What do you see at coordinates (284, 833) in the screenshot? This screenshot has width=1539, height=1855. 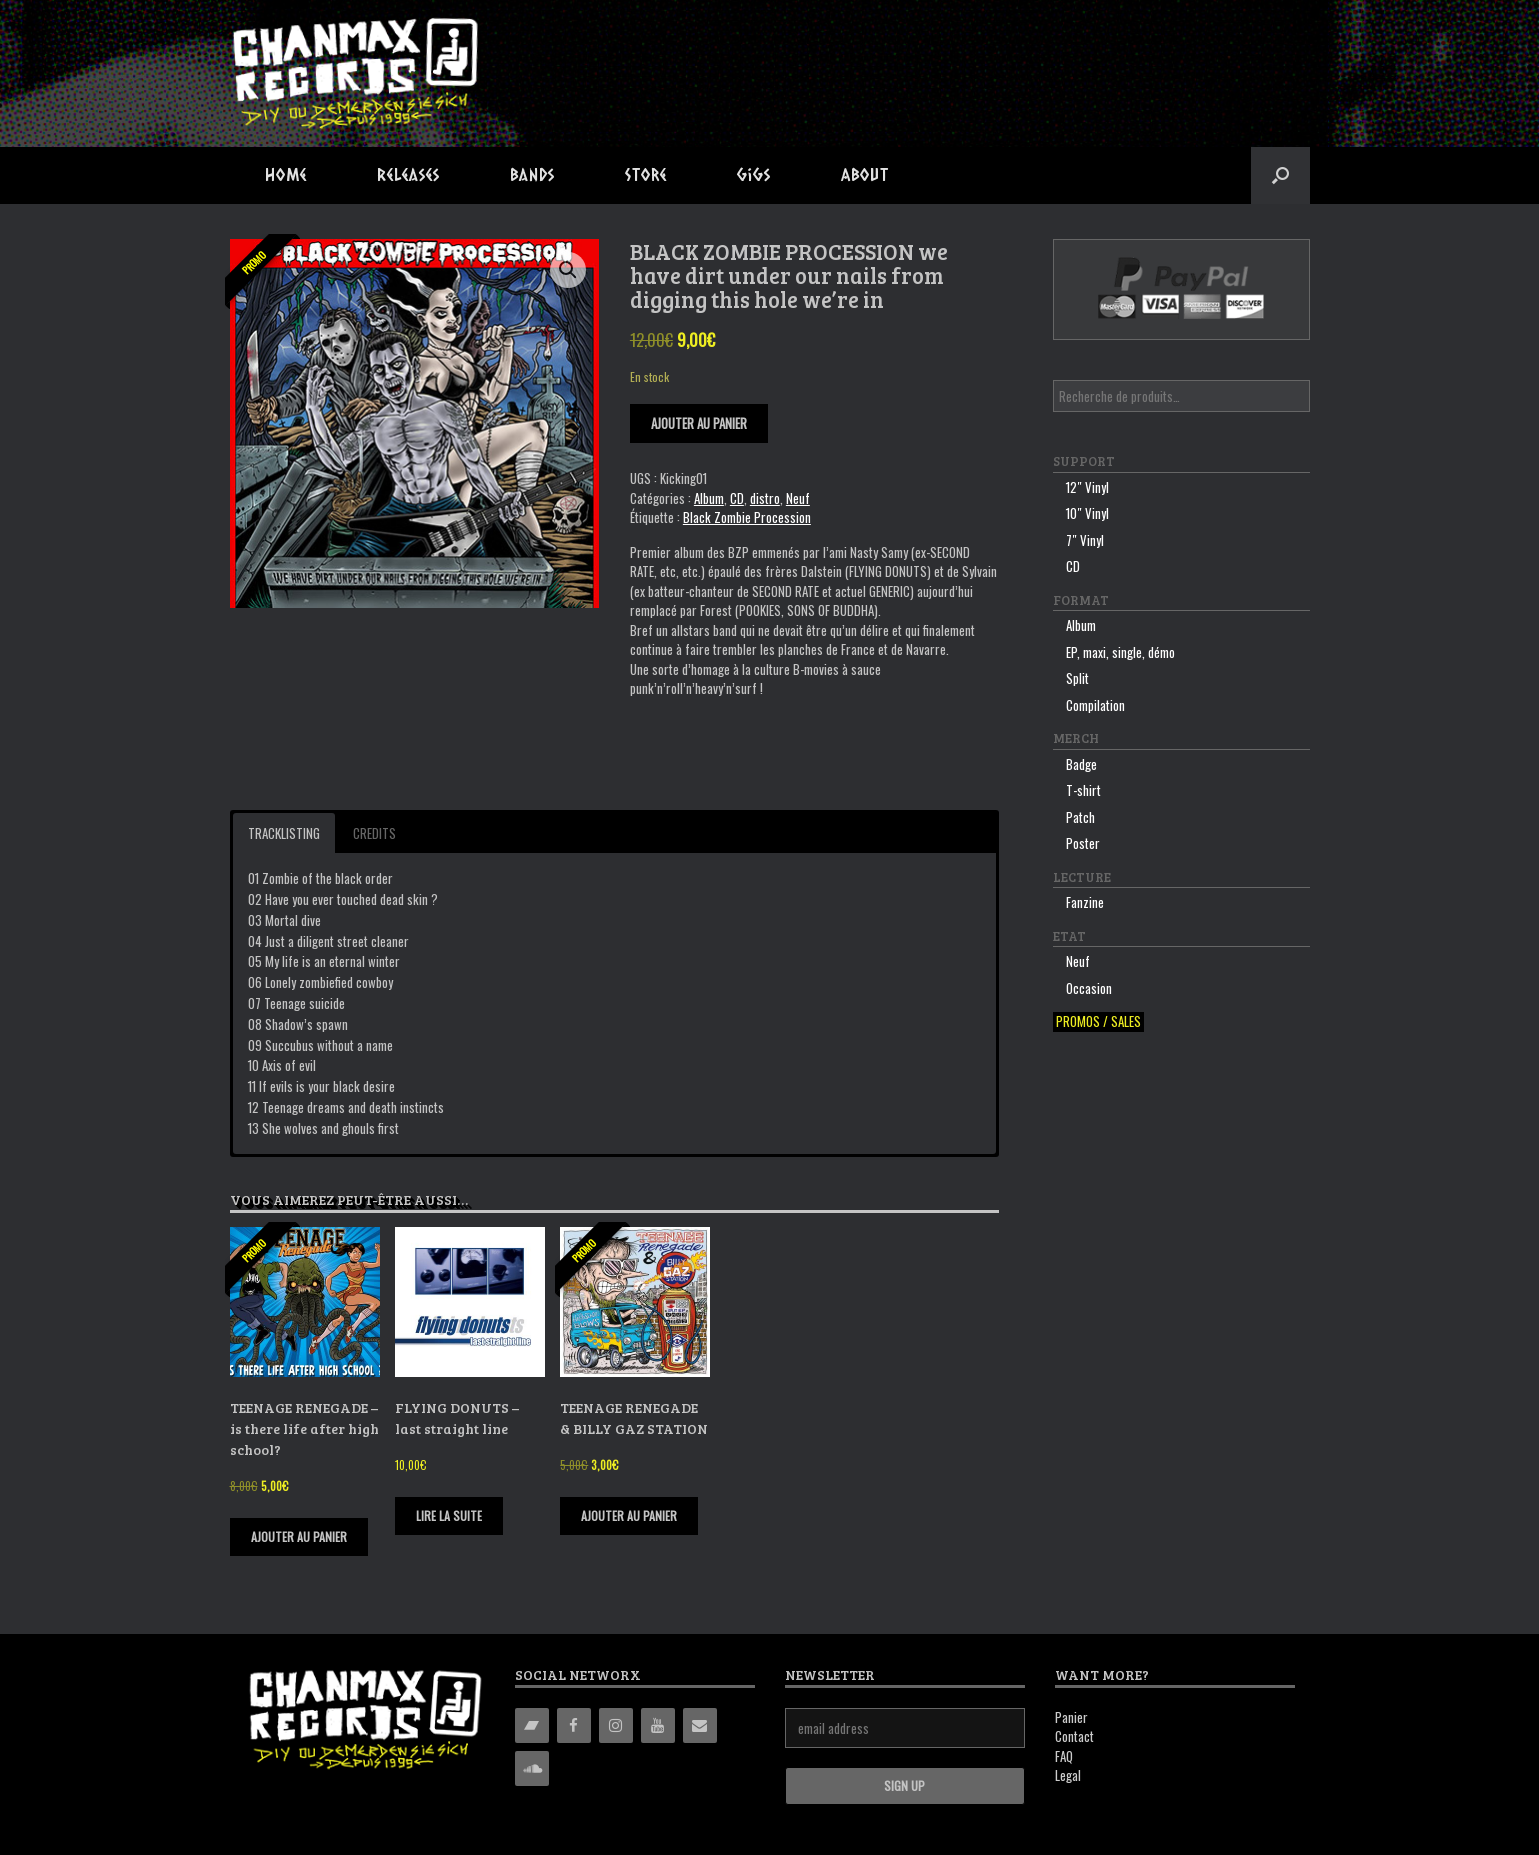 I see `Tracklisting [button]` at bounding box center [284, 833].